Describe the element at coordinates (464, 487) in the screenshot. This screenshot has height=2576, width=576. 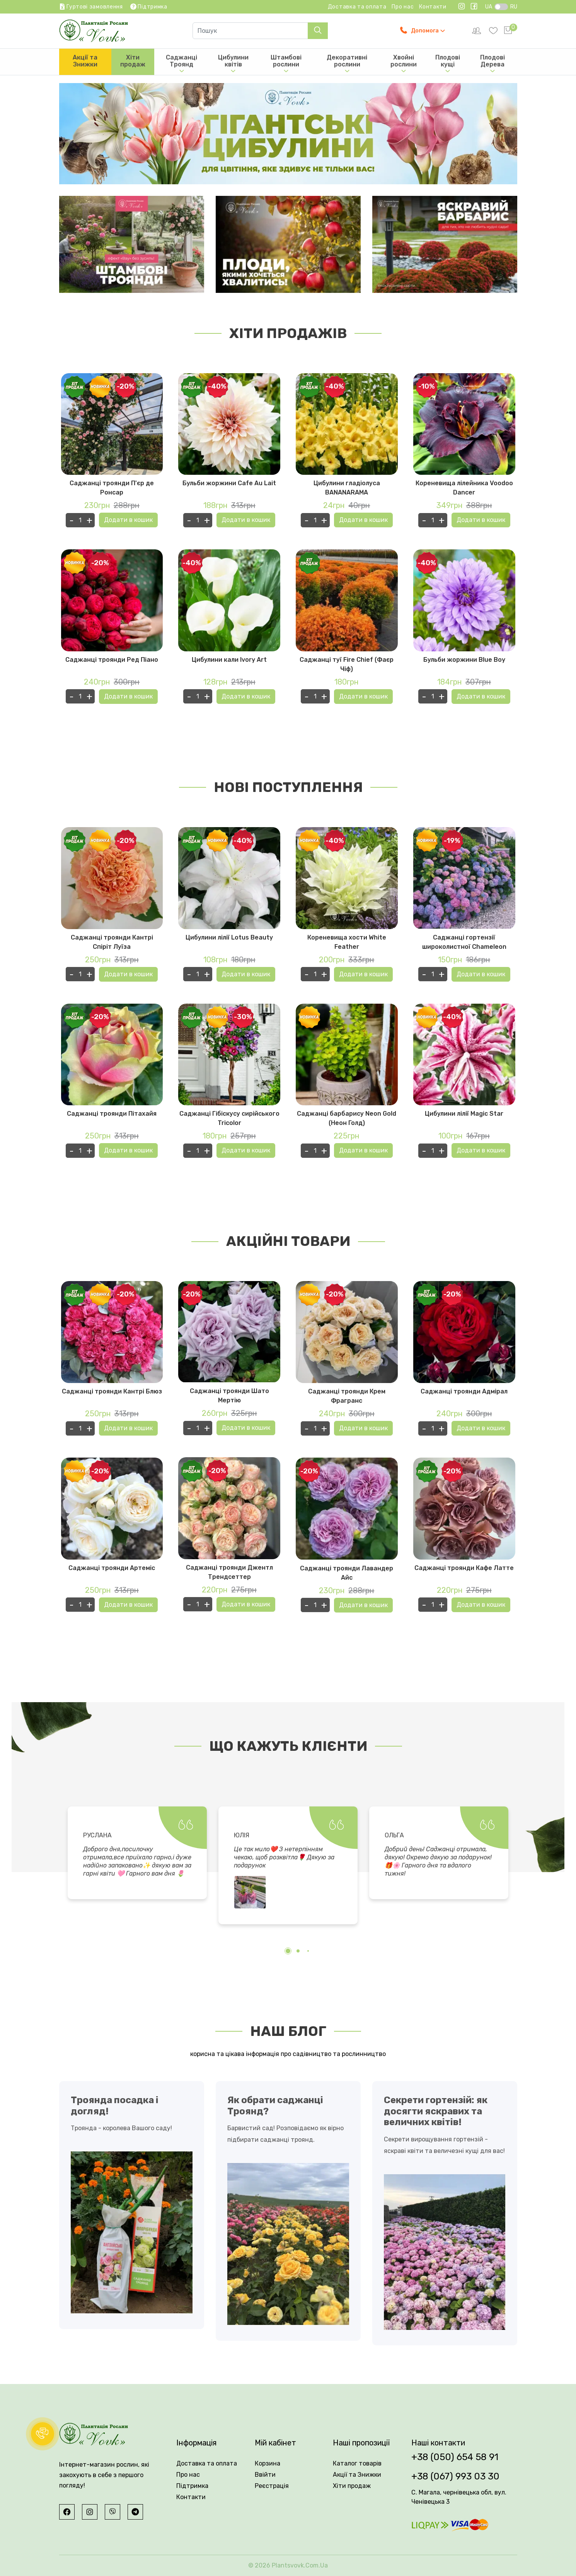
I see `Кореневища лілейника Voodoo Dancer` at that location.